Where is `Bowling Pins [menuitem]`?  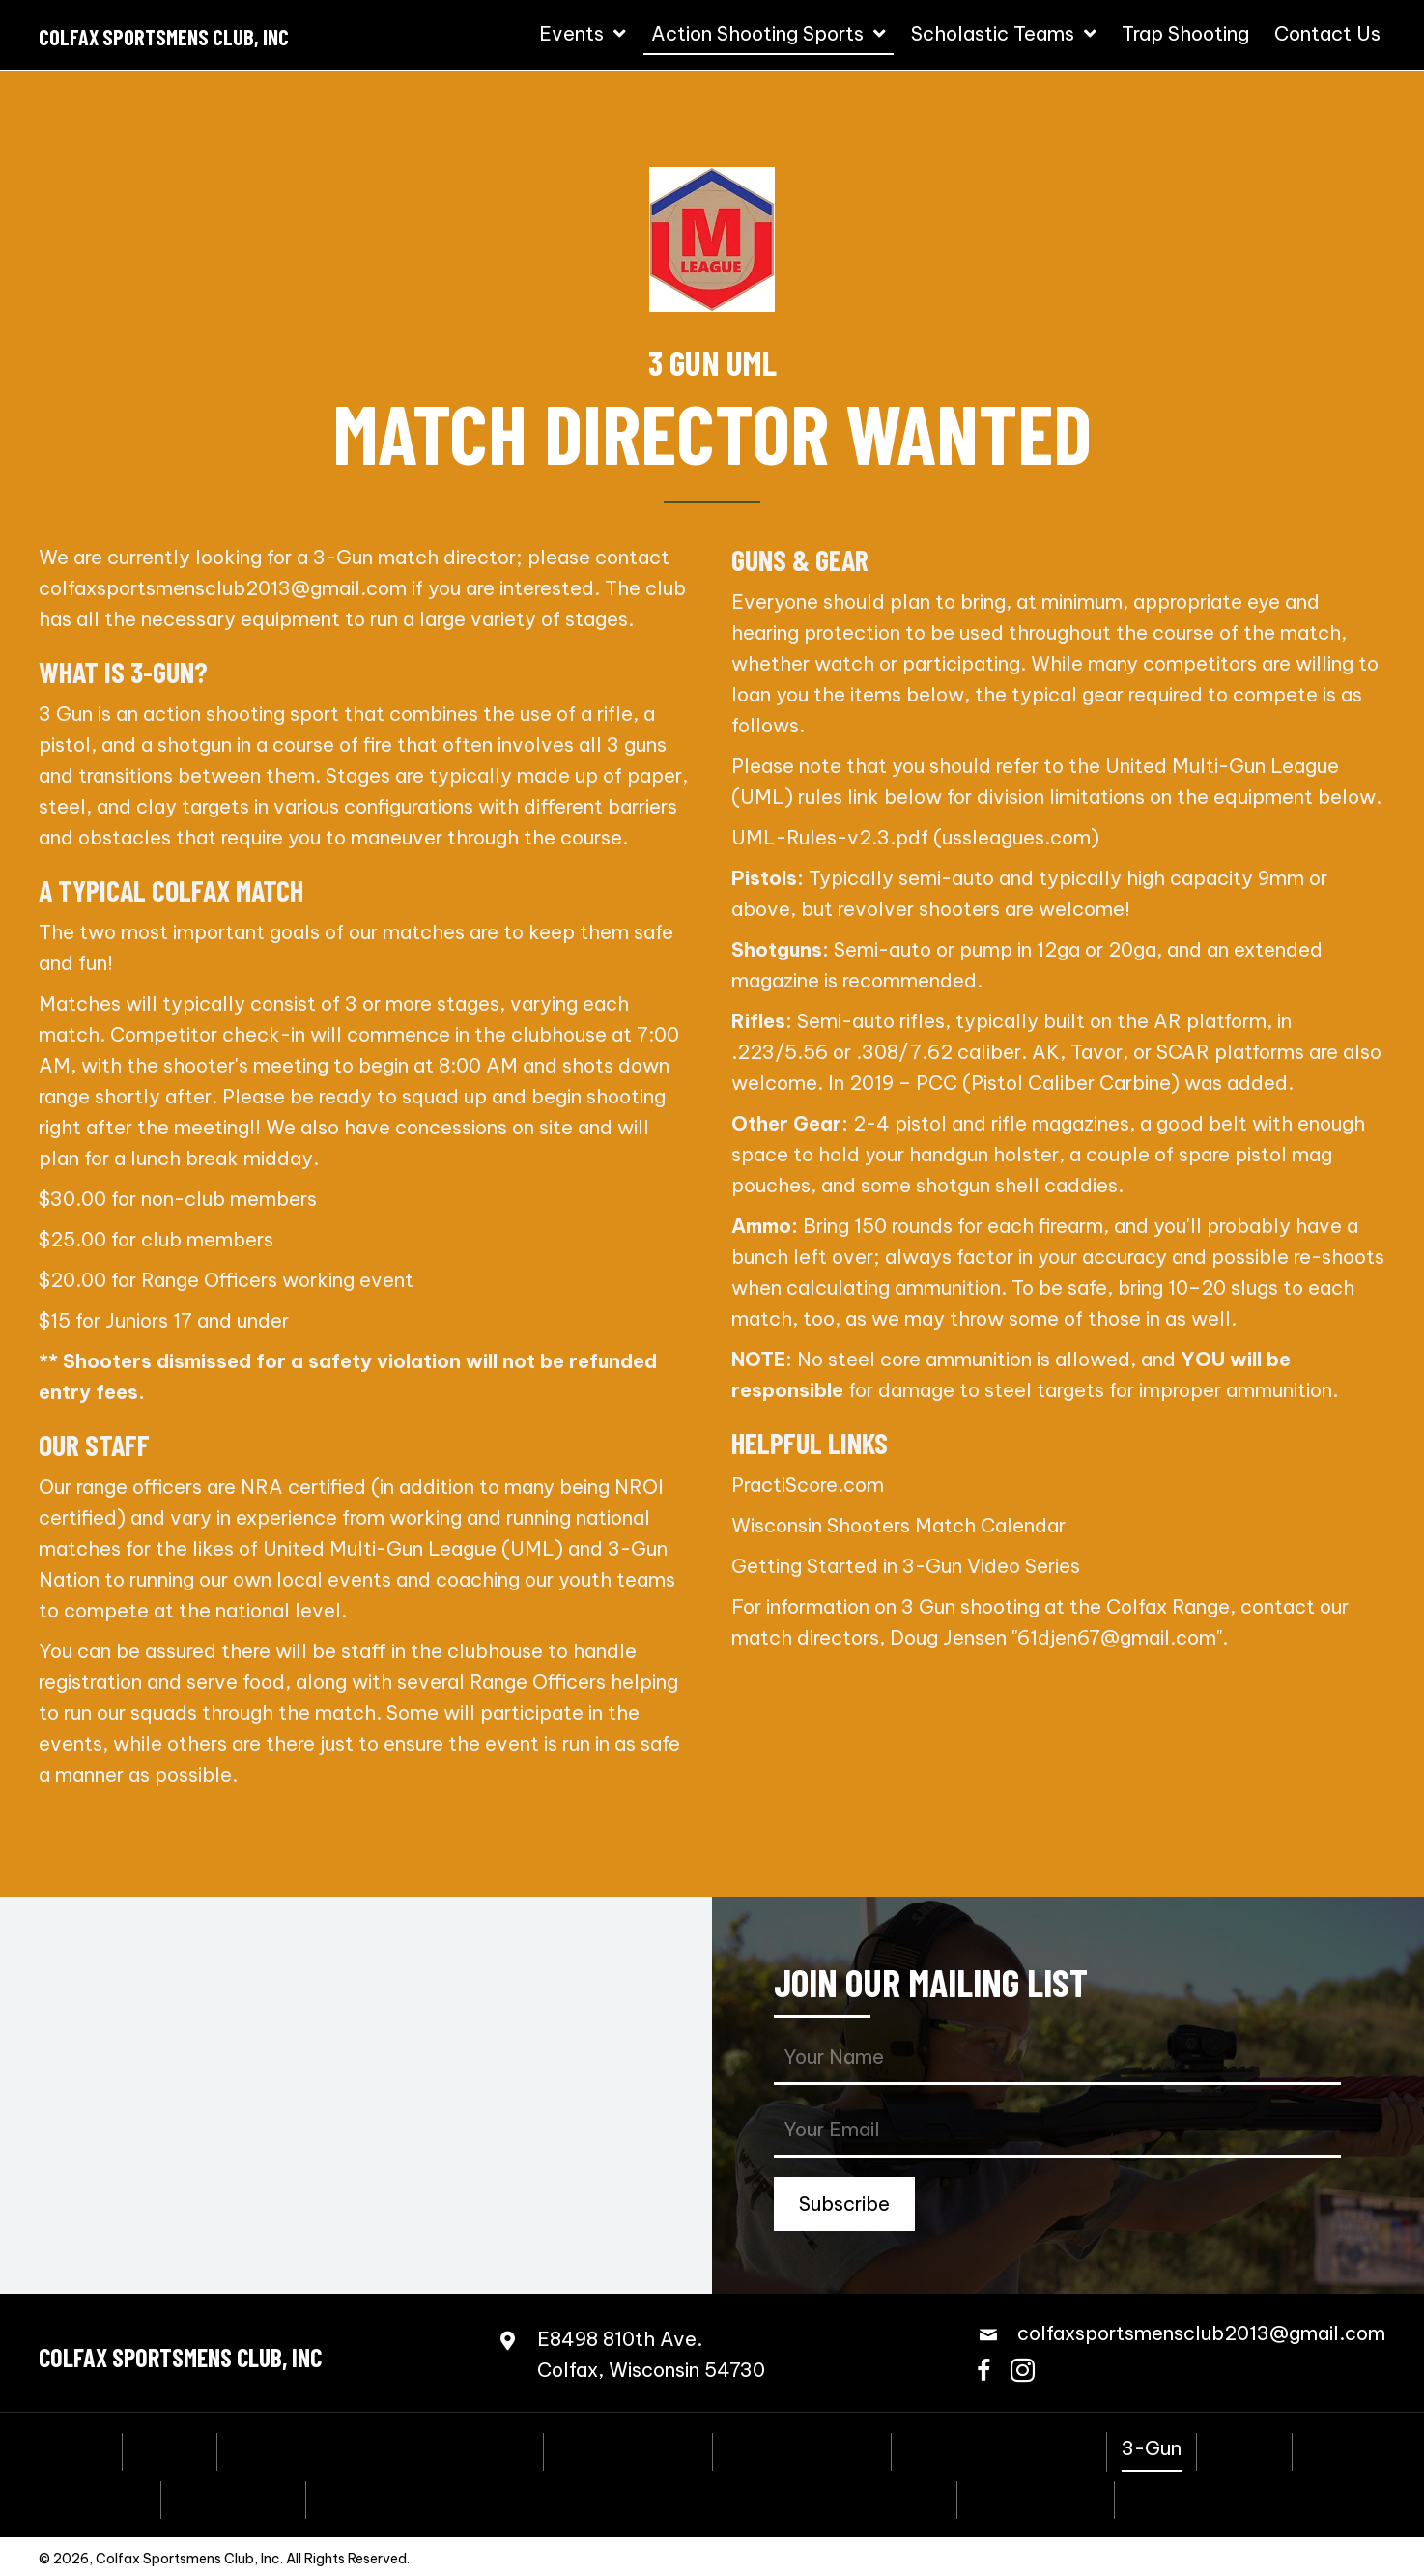
Bowling Pins [menuitem] is located at coordinates (233, 2497).